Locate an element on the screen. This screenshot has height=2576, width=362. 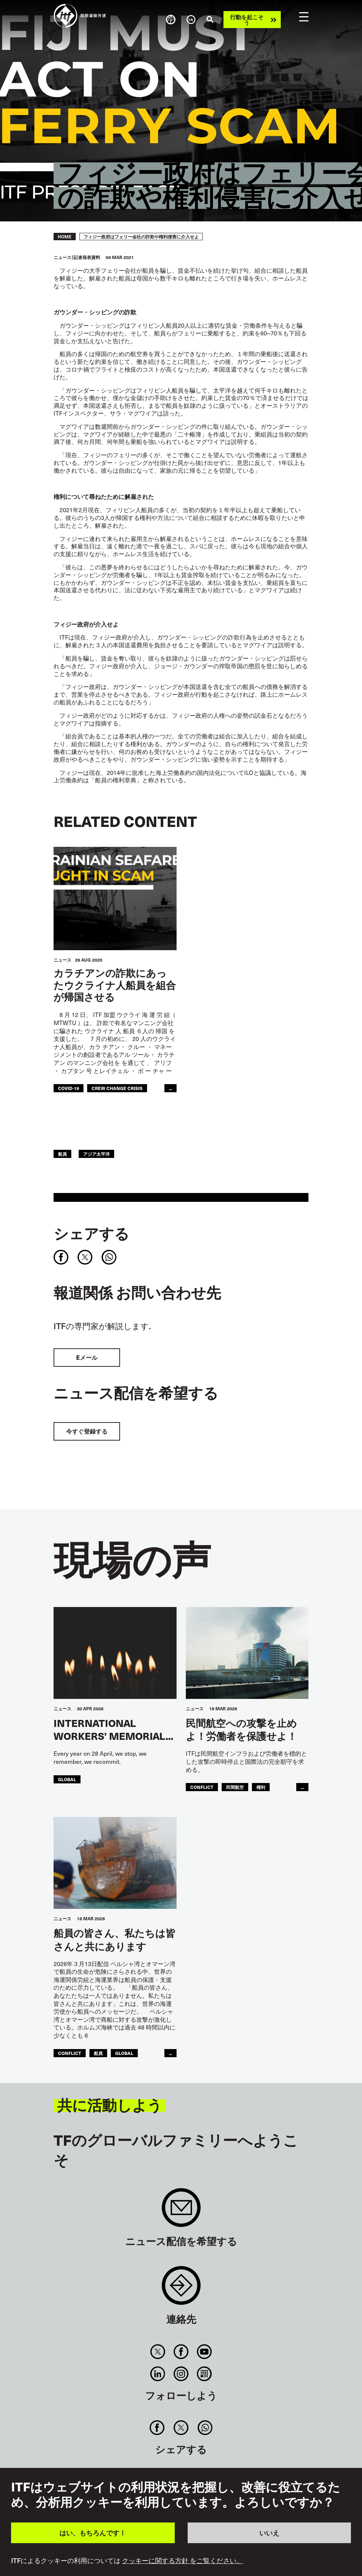
Eメール is located at coordinates (87, 1357).